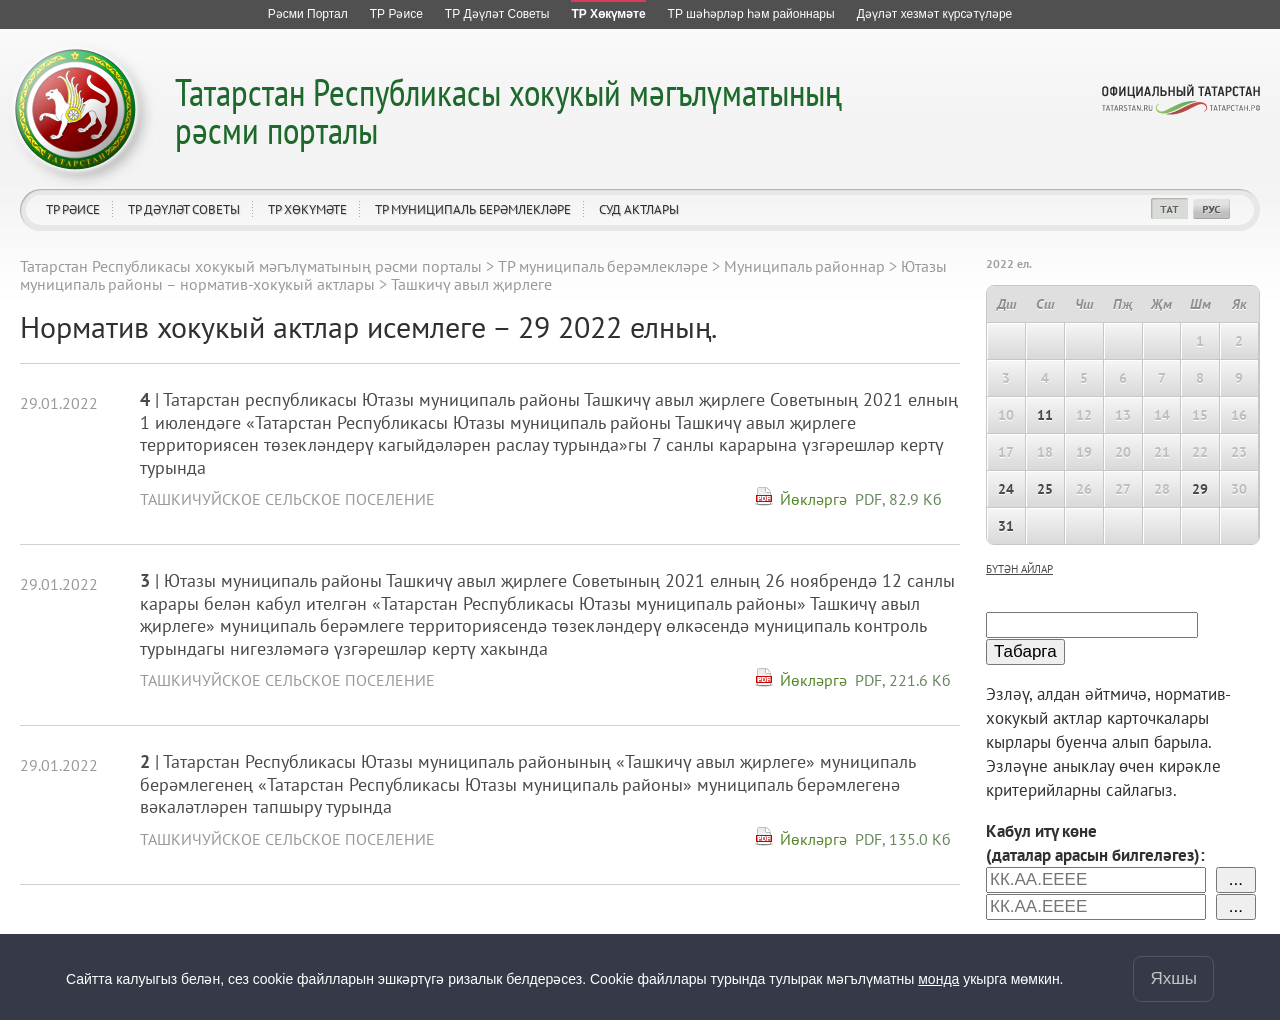 This screenshot has width=1280, height=1020. I want to click on ТР Дәүләт Советы, so click(184, 209).